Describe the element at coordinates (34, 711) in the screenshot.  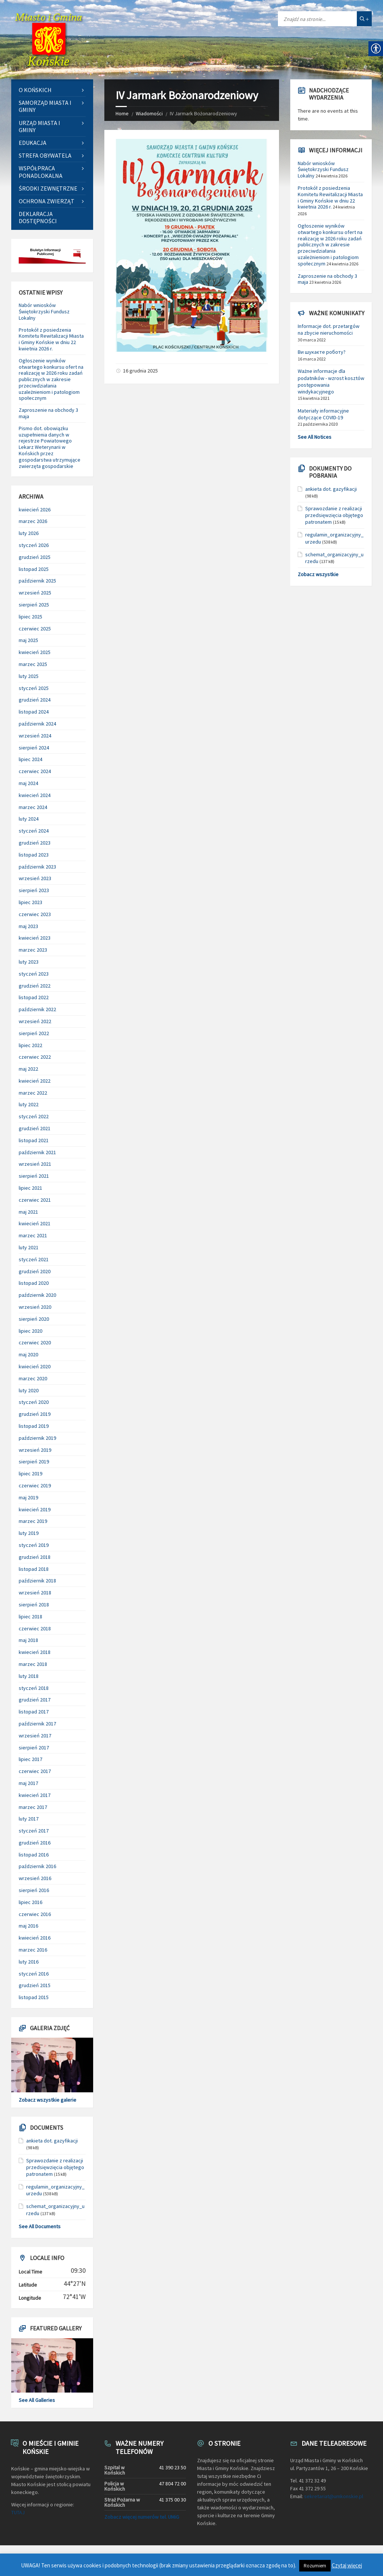
I see `listopad 2024 [link]` at that location.